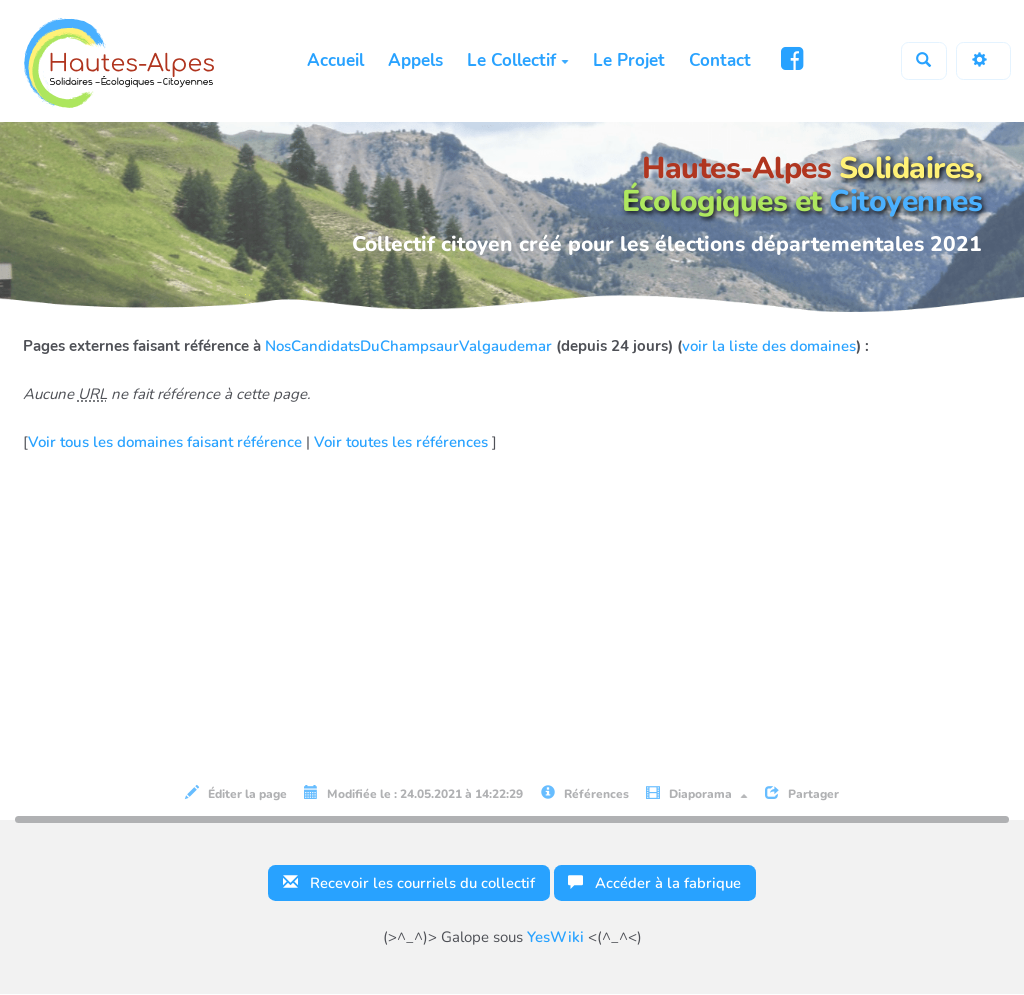 This screenshot has width=1024, height=995. What do you see at coordinates (167, 442) in the screenshot?
I see `Voir tous les domaines faisant référence` at bounding box center [167, 442].